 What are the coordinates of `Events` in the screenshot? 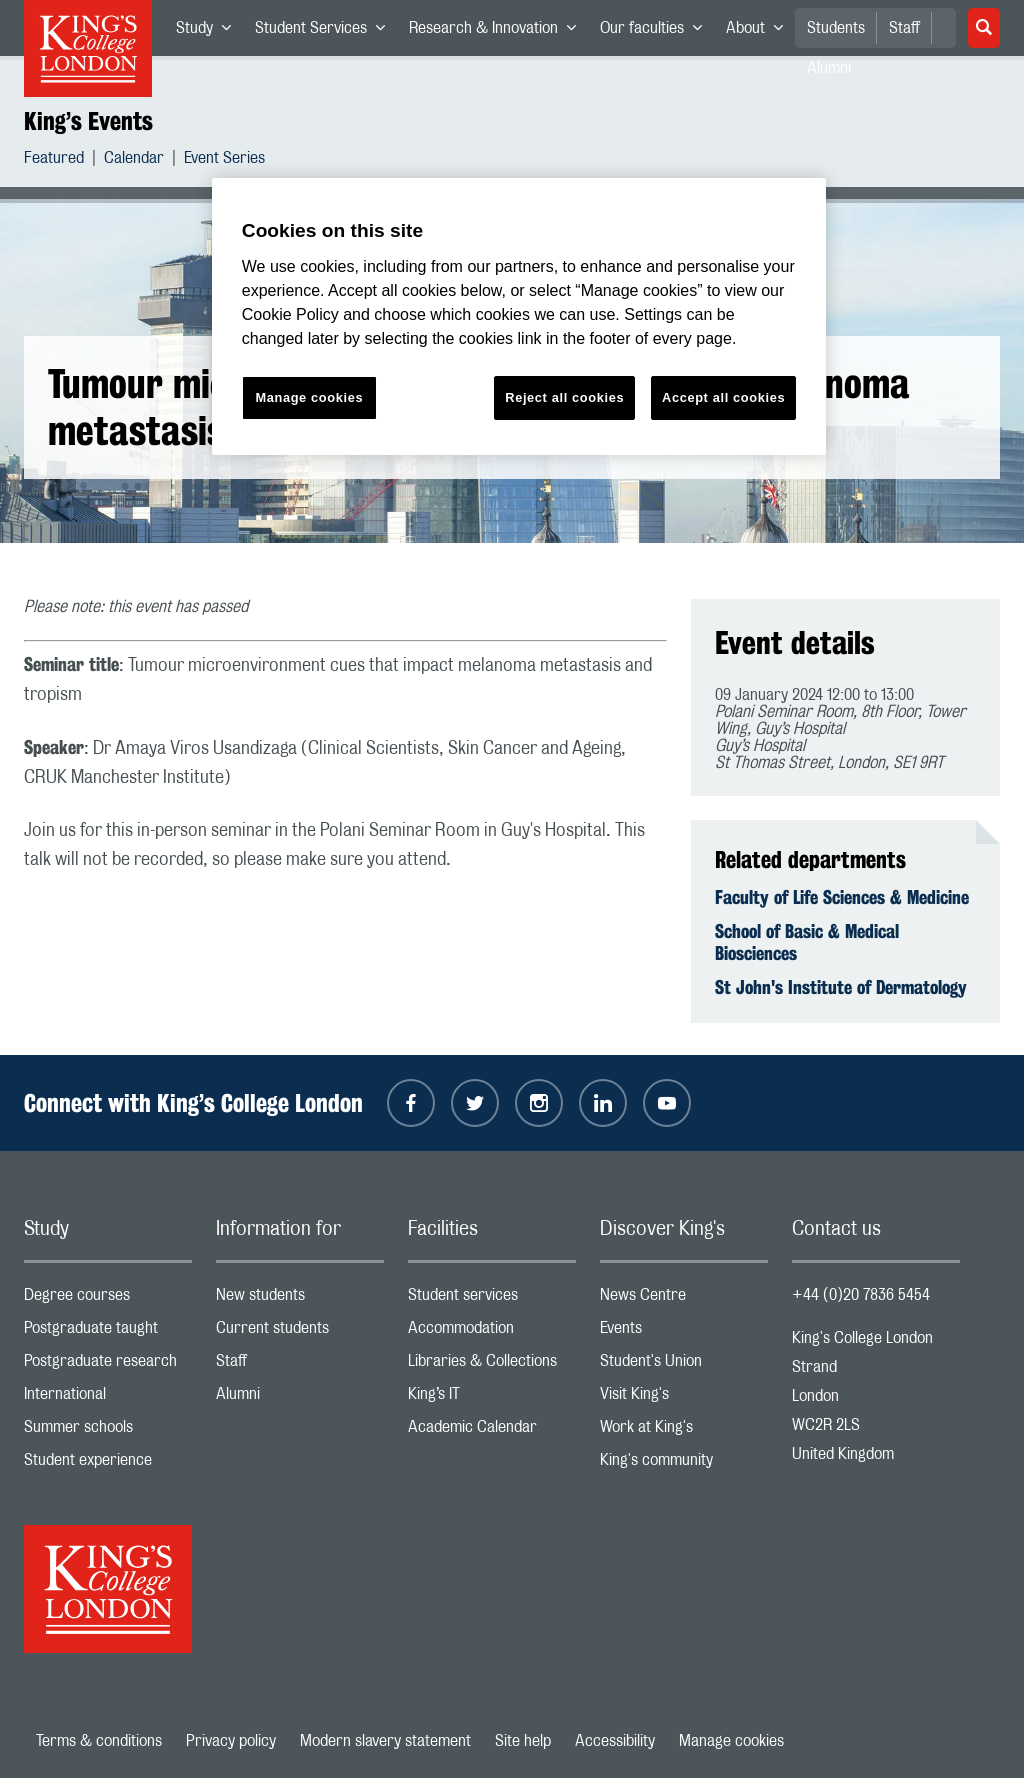 It's located at (684, 1332).